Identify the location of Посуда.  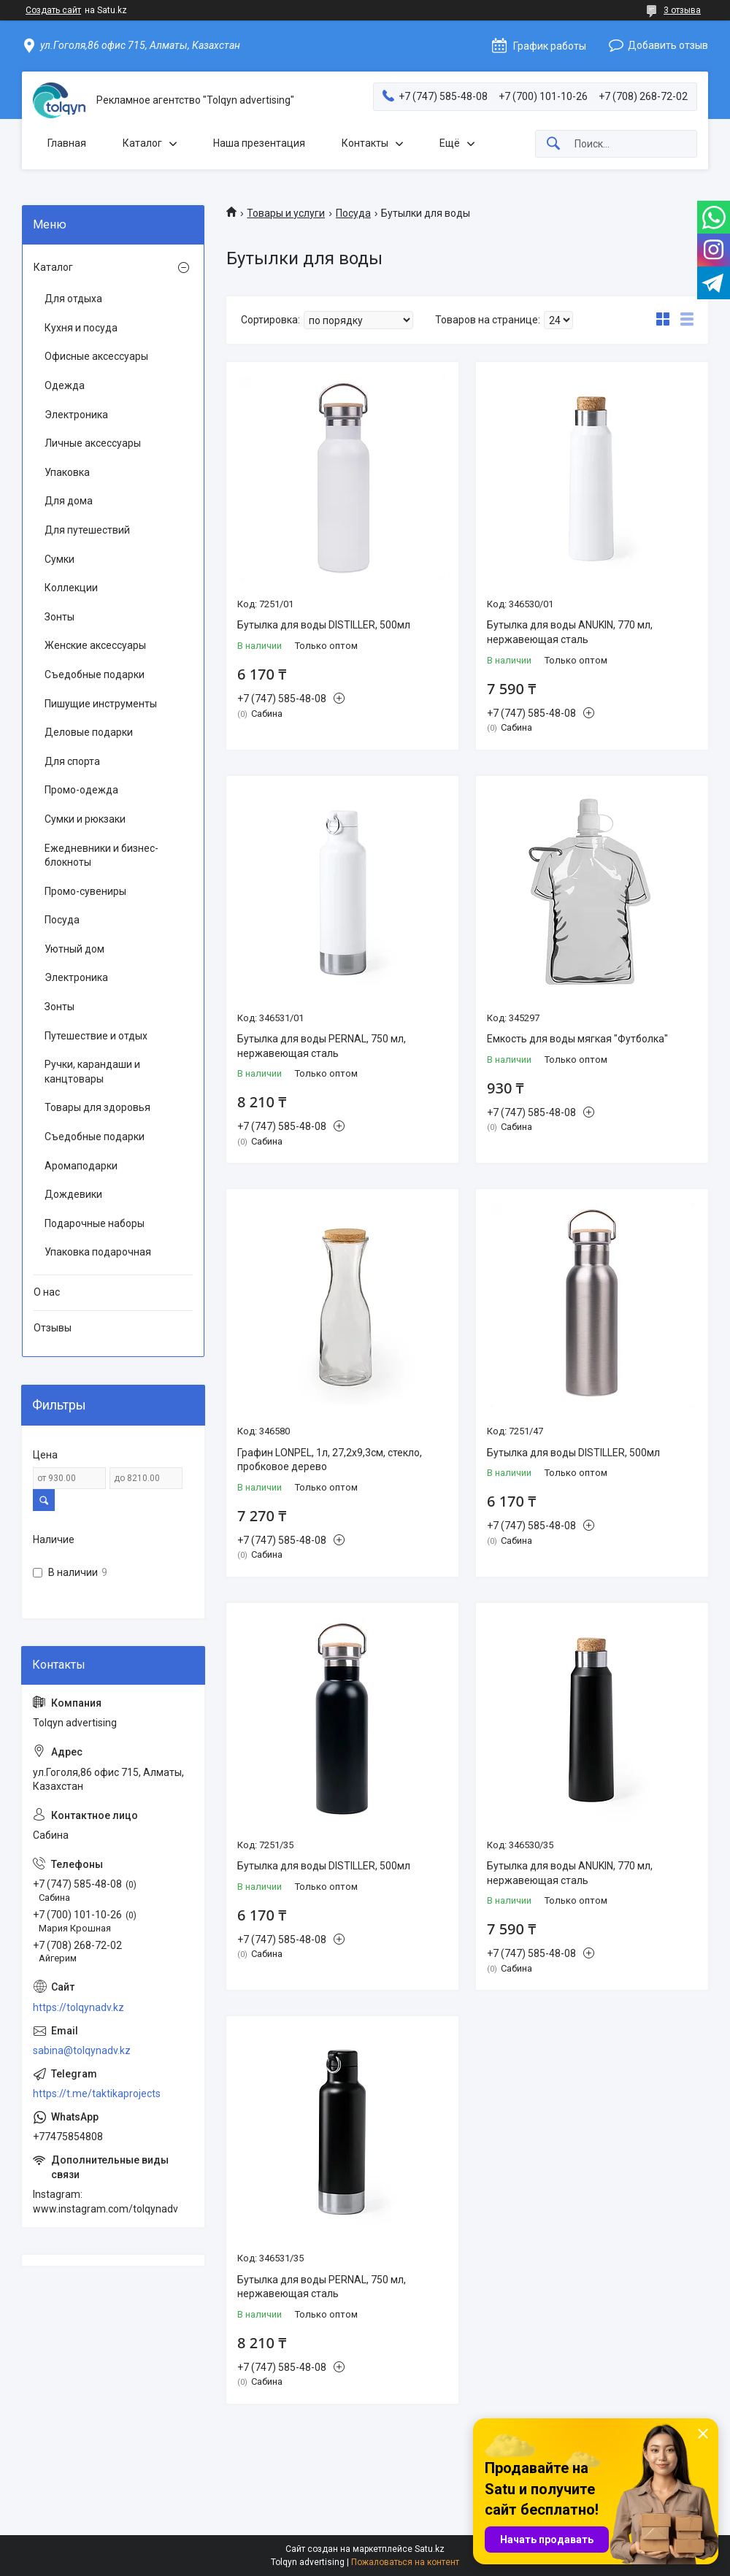
(353, 213).